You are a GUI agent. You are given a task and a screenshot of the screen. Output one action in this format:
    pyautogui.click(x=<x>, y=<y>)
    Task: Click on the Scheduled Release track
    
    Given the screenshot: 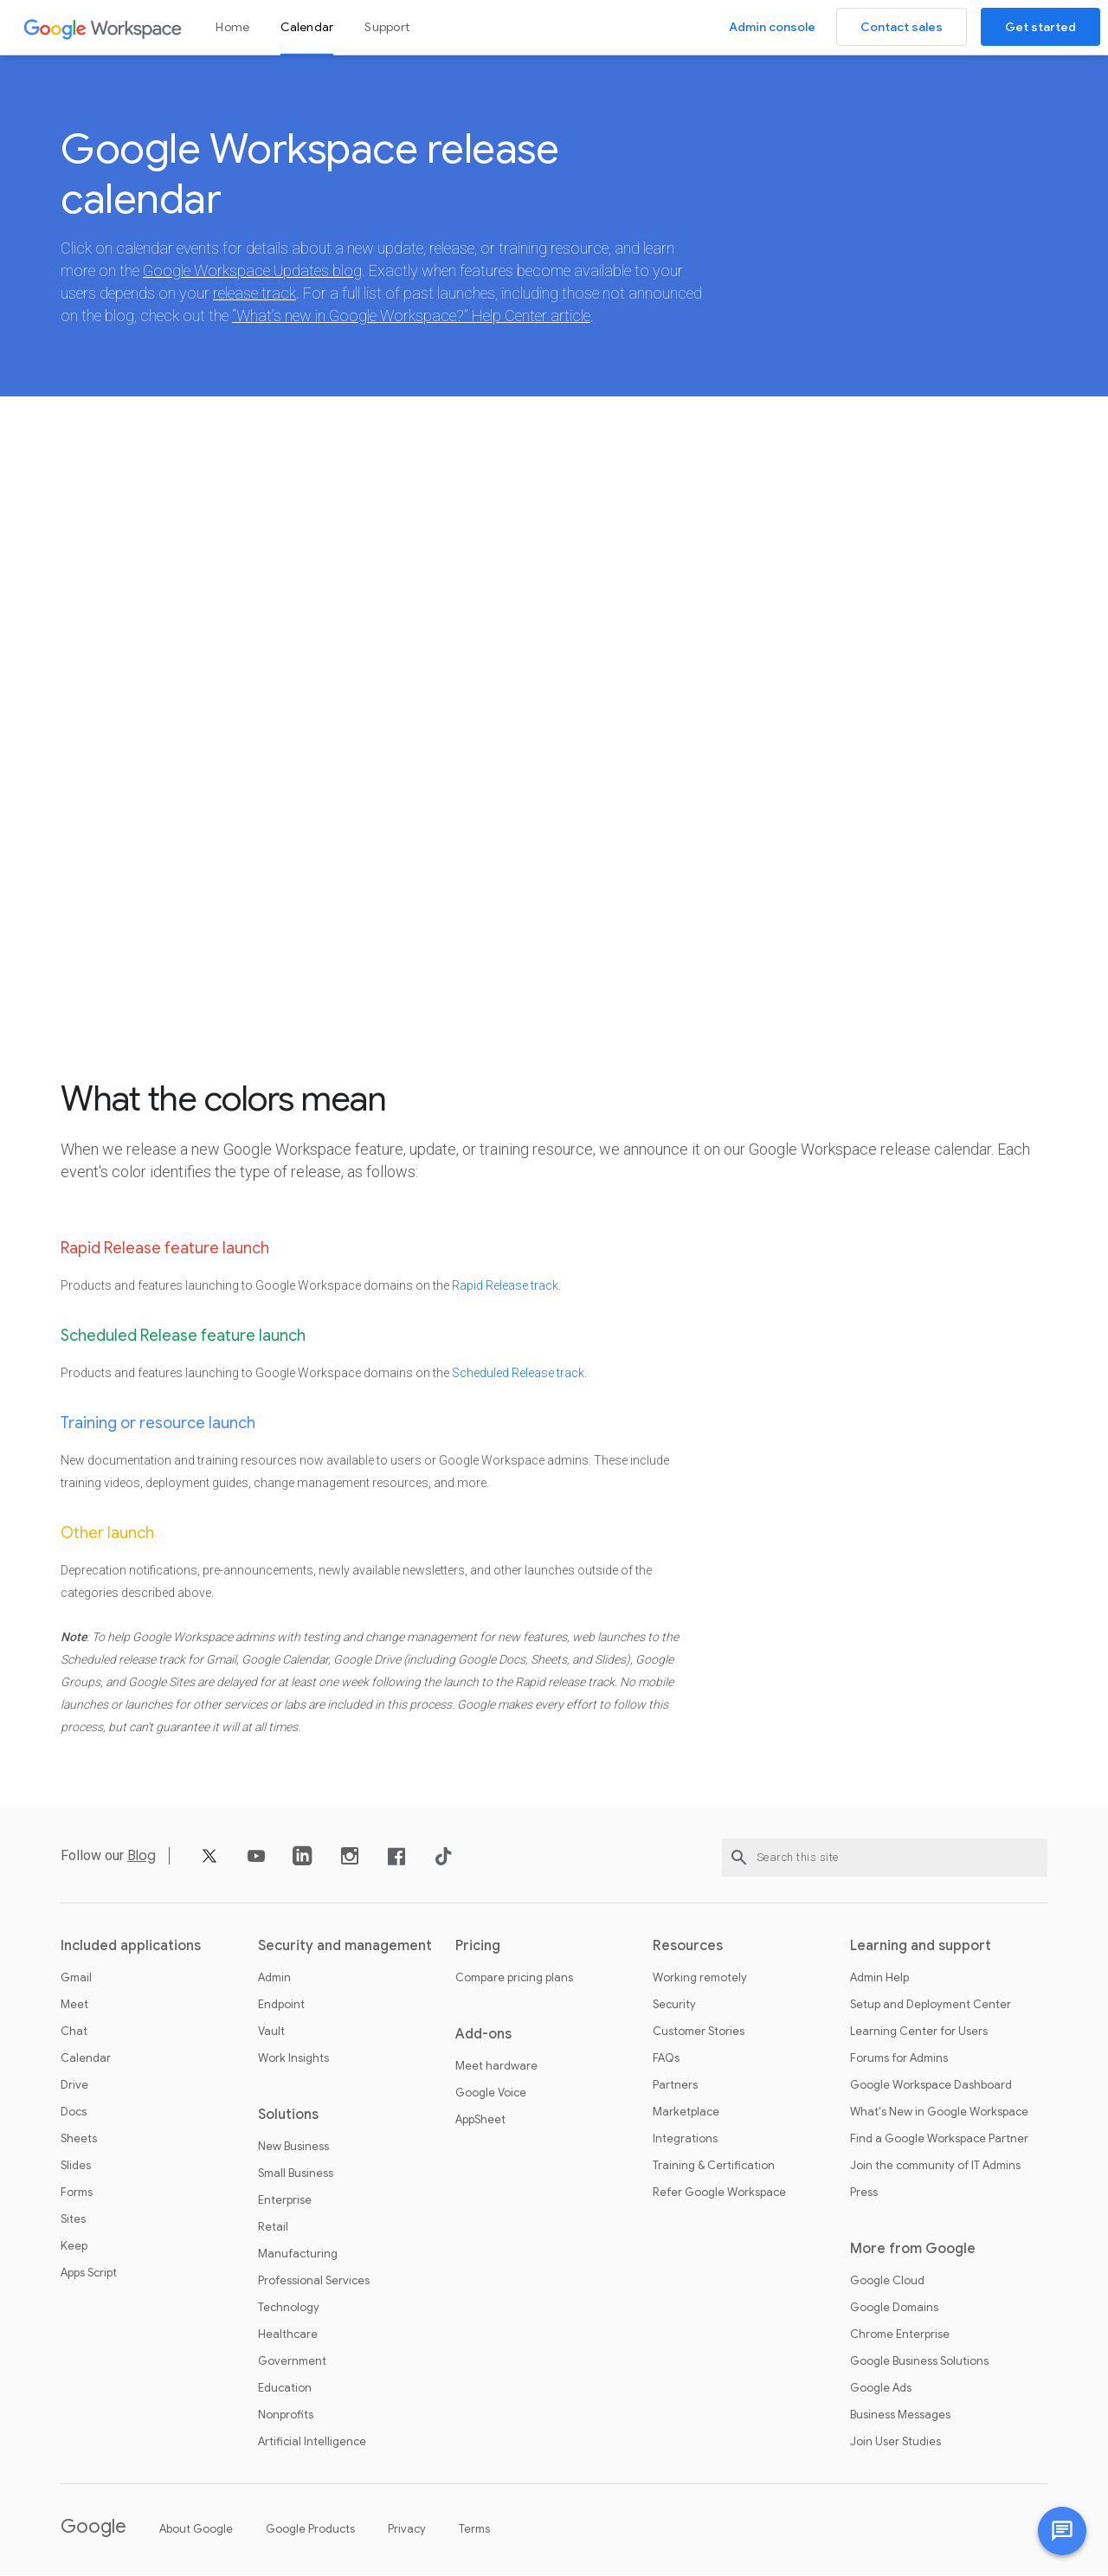 What is the action you would take?
    pyautogui.click(x=518, y=1374)
    